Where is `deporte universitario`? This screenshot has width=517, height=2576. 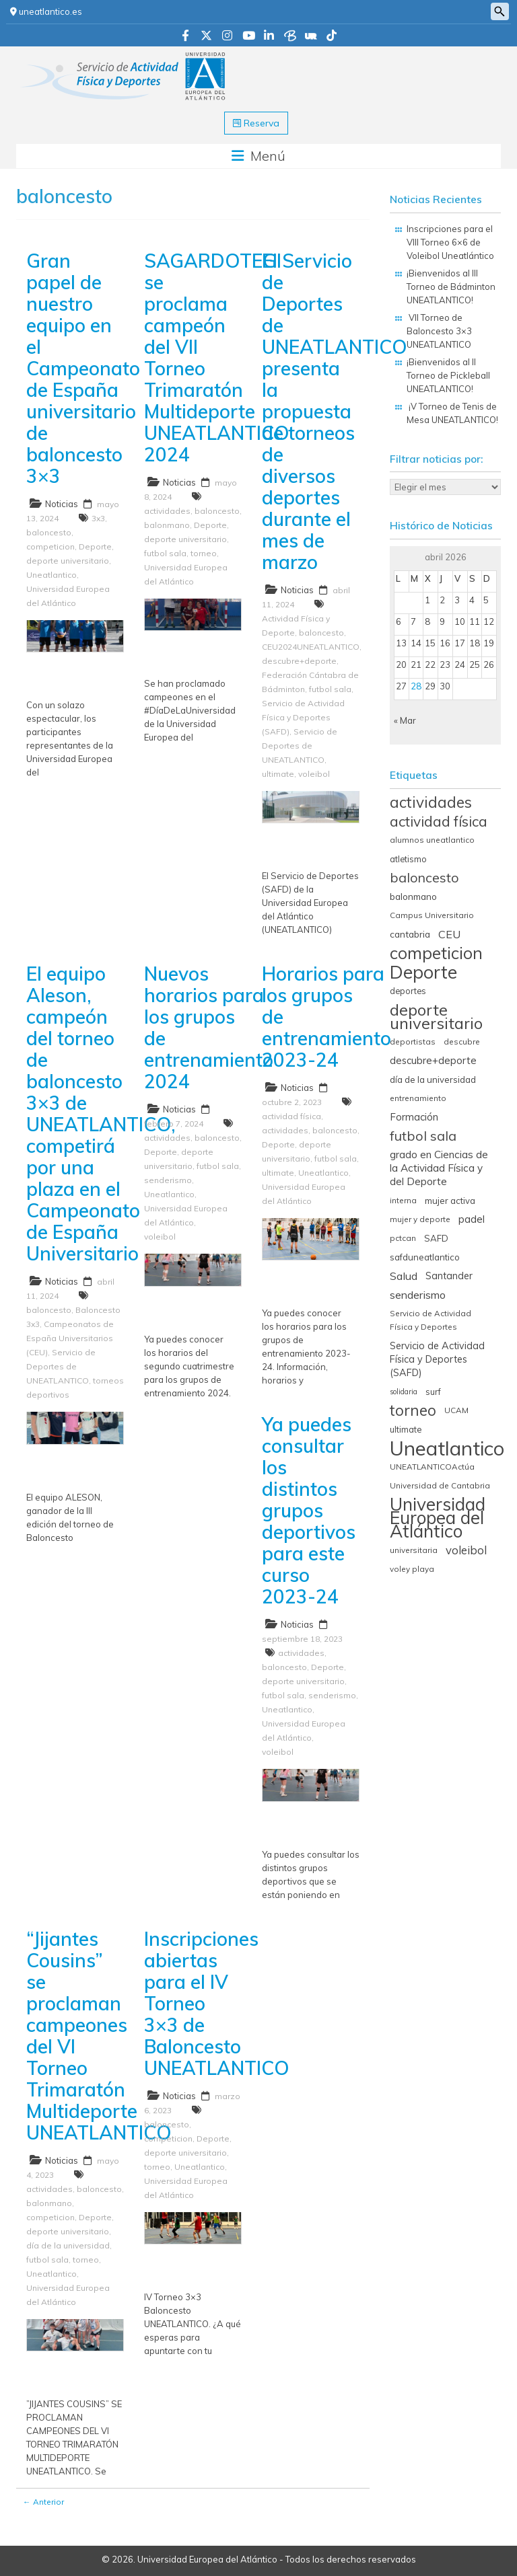 deporte universitario is located at coordinates (67, 561).